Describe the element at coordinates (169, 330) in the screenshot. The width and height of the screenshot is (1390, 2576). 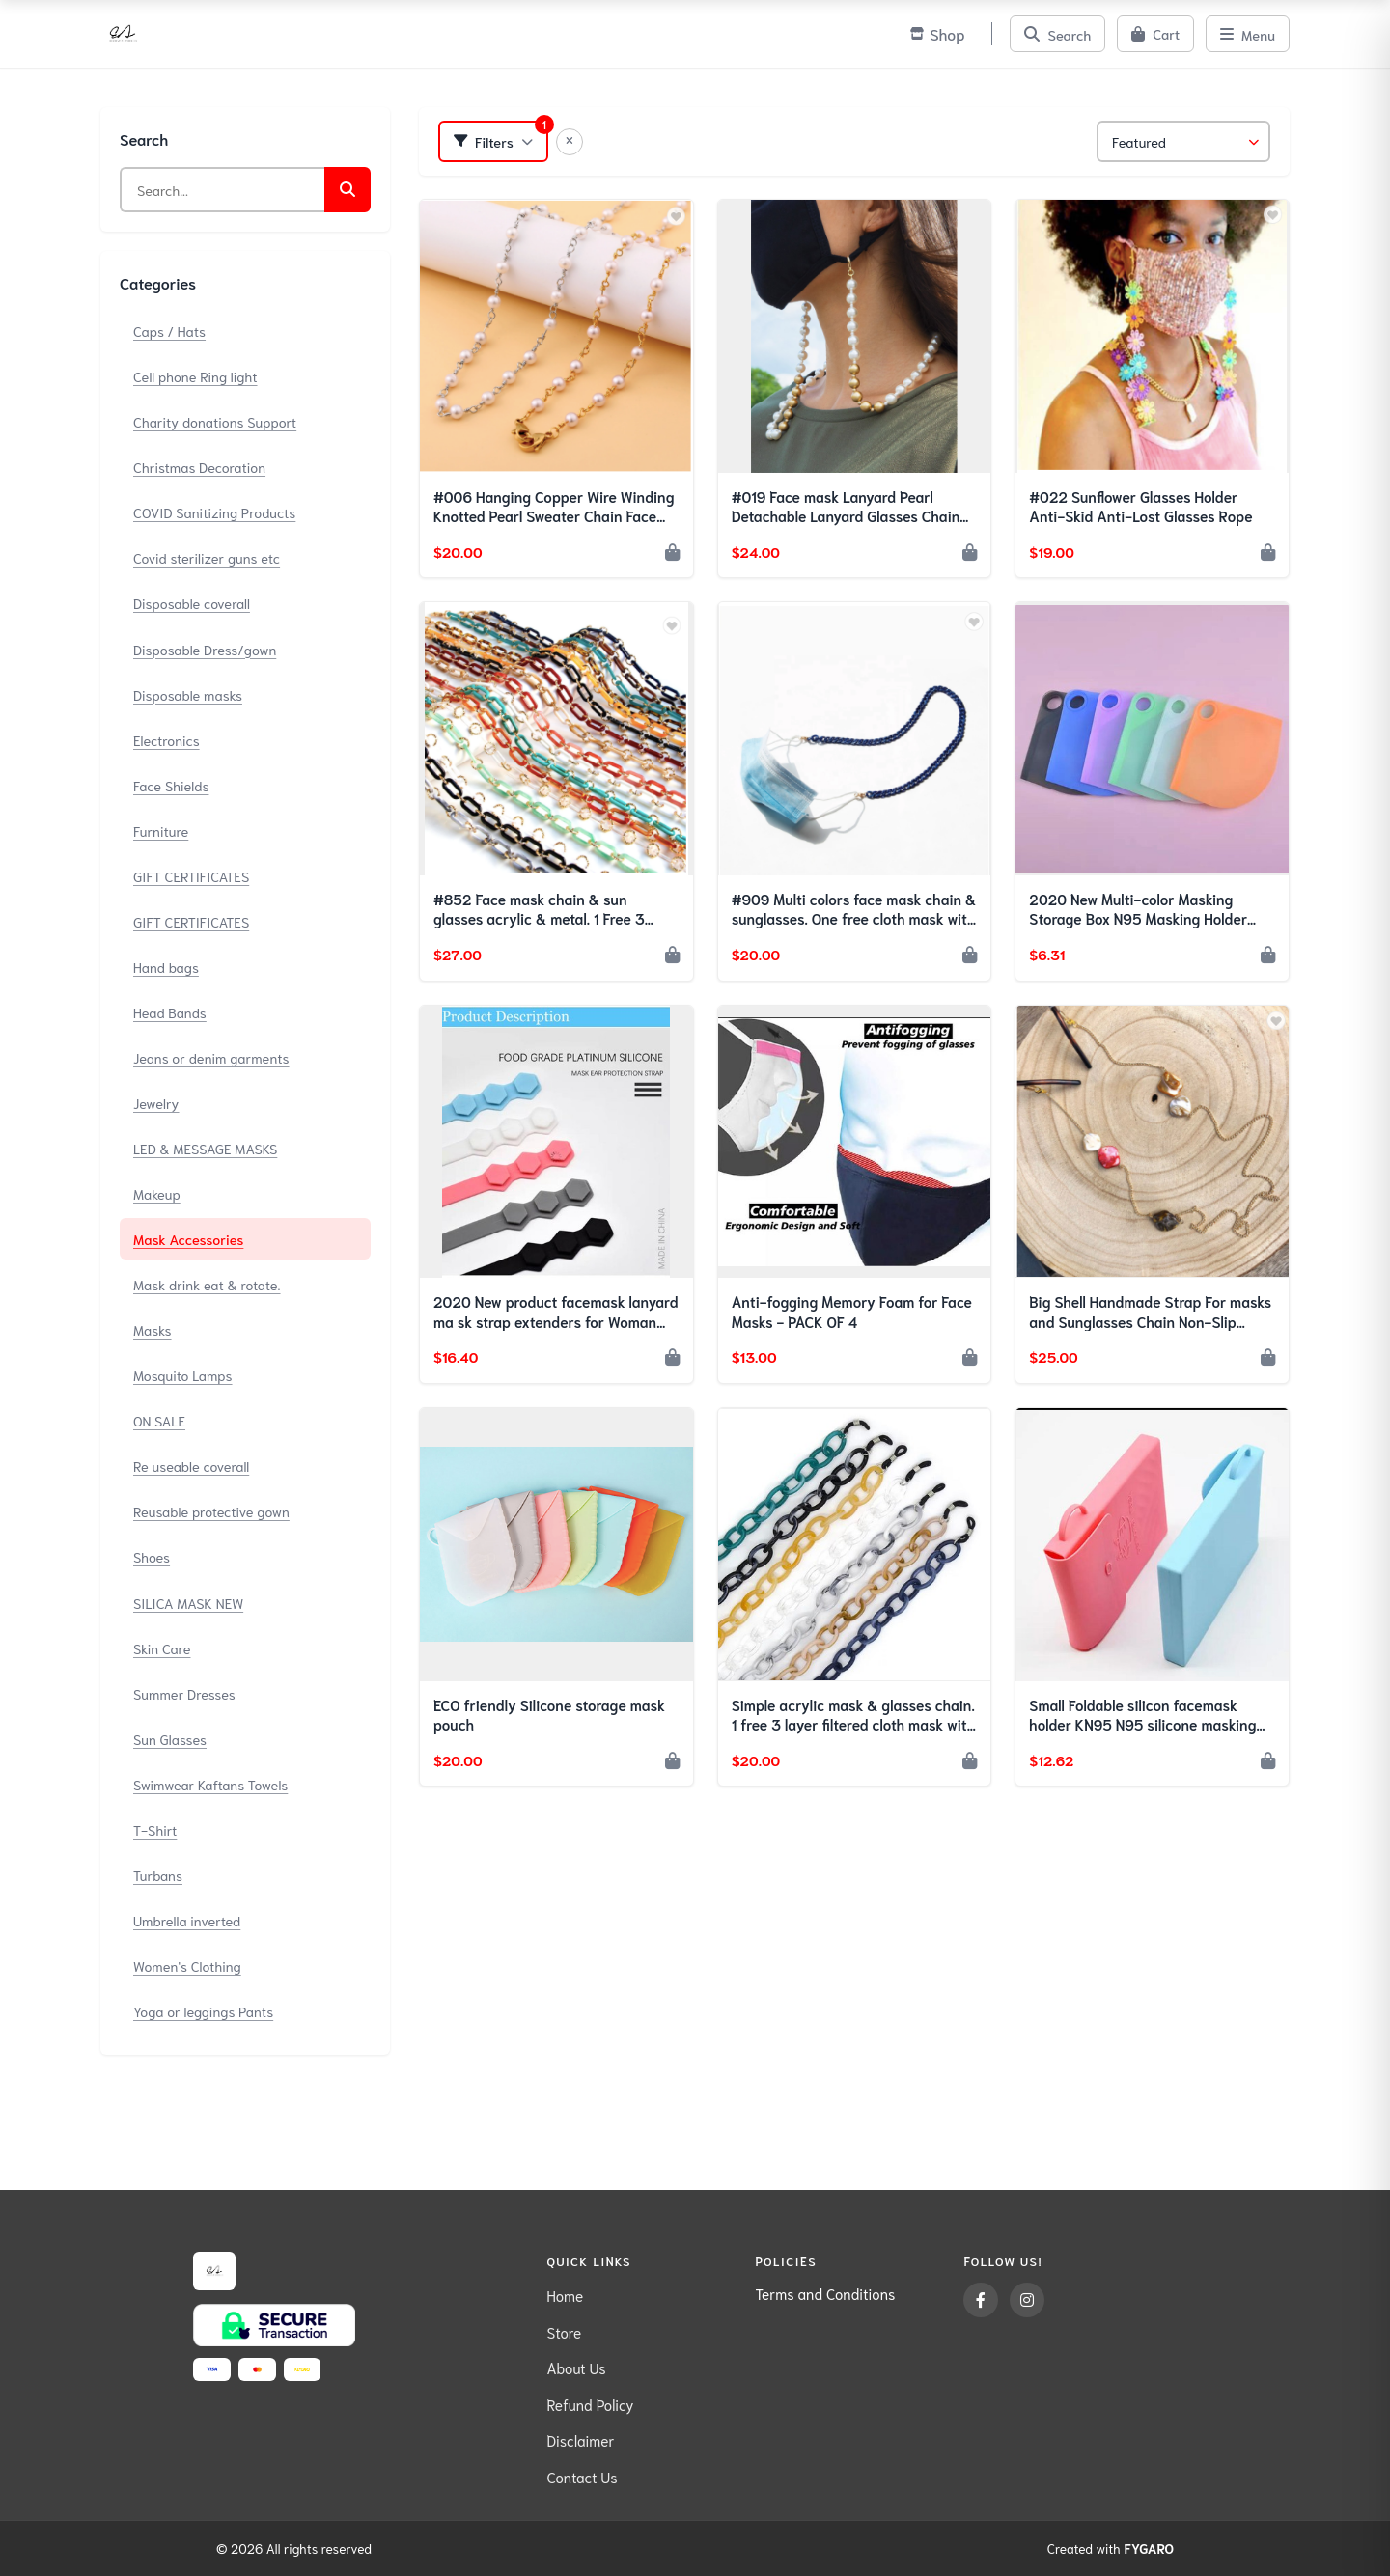
I see `Caps / Hats` at that location.